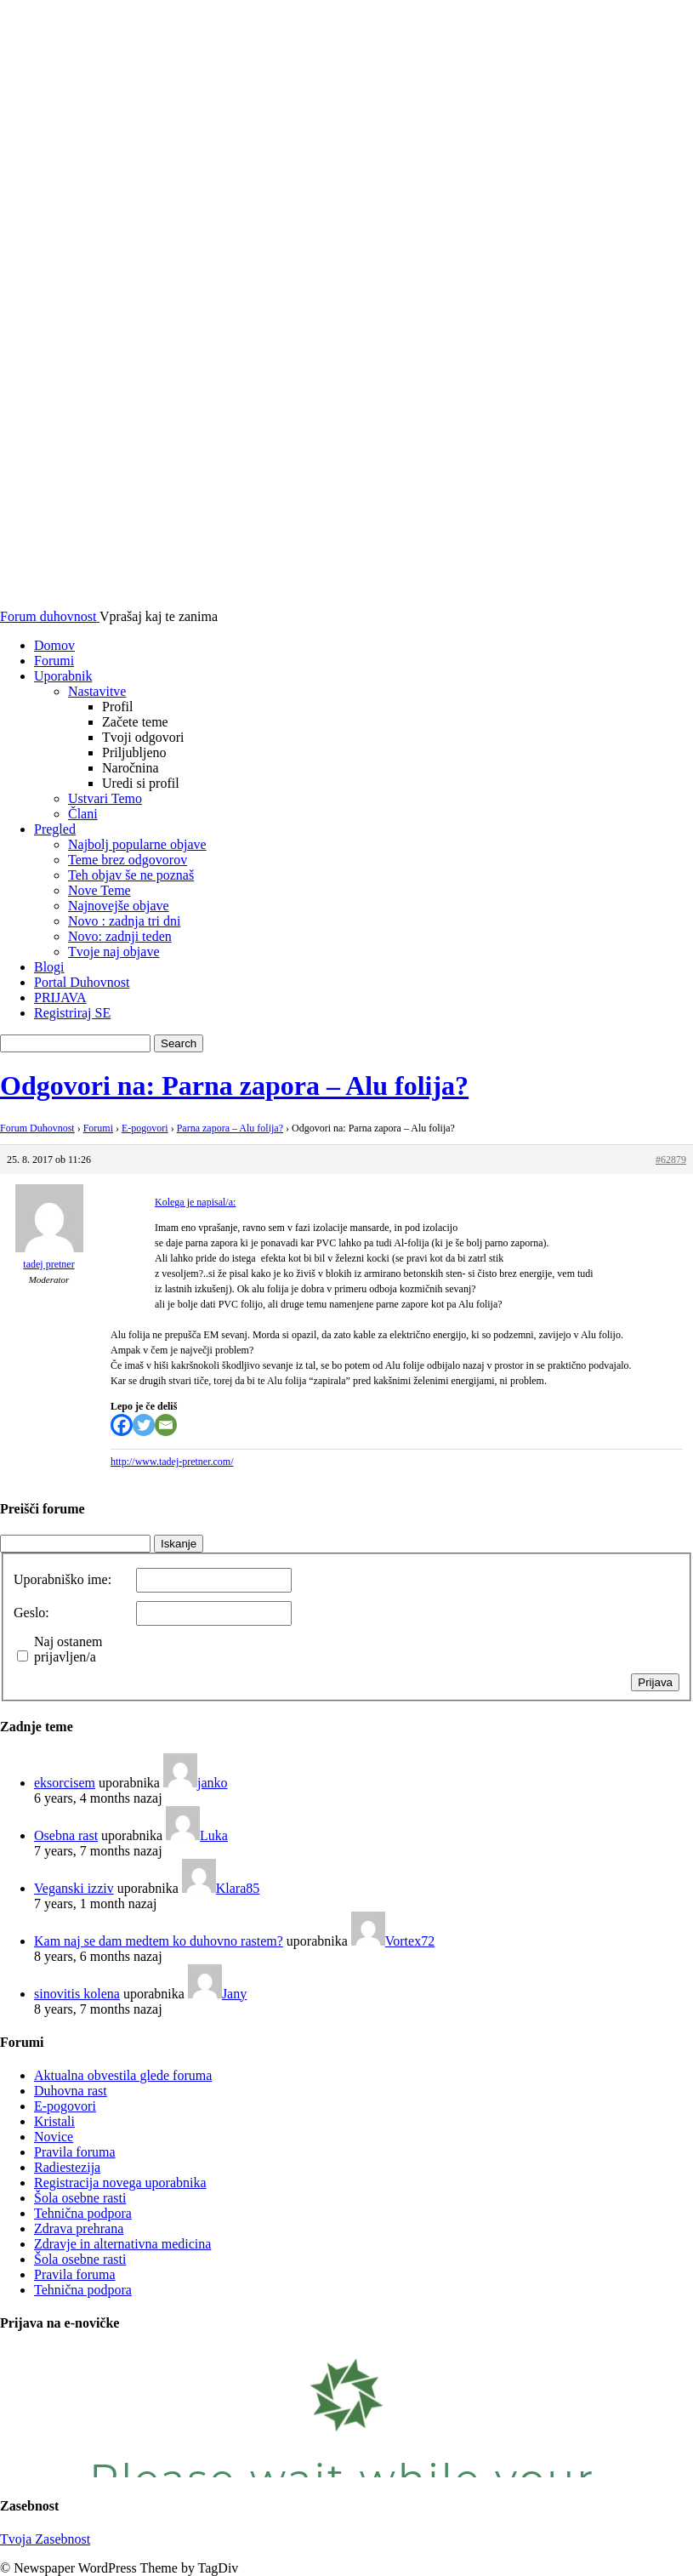  I want to click on Nove Teme, so click(99, 890).